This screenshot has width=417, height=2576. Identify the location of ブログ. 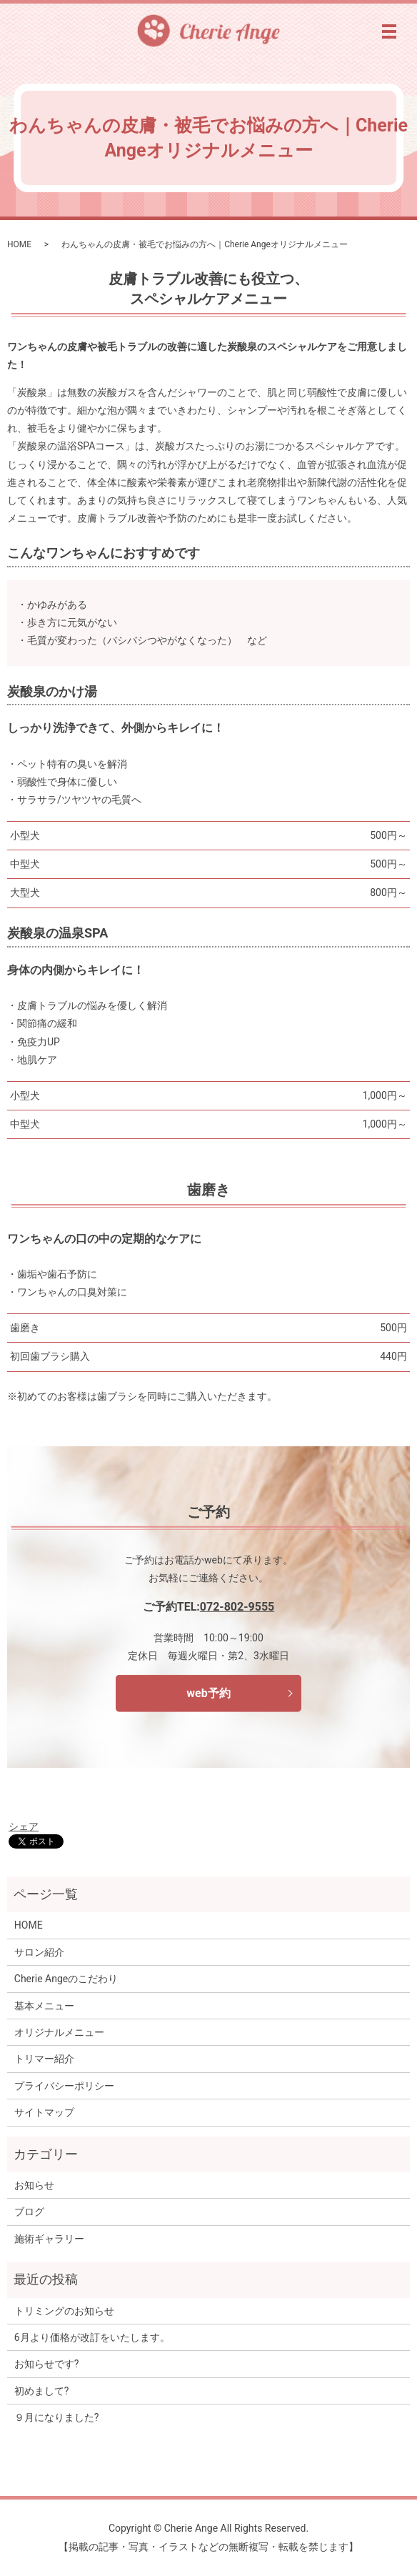
(29, 2211).